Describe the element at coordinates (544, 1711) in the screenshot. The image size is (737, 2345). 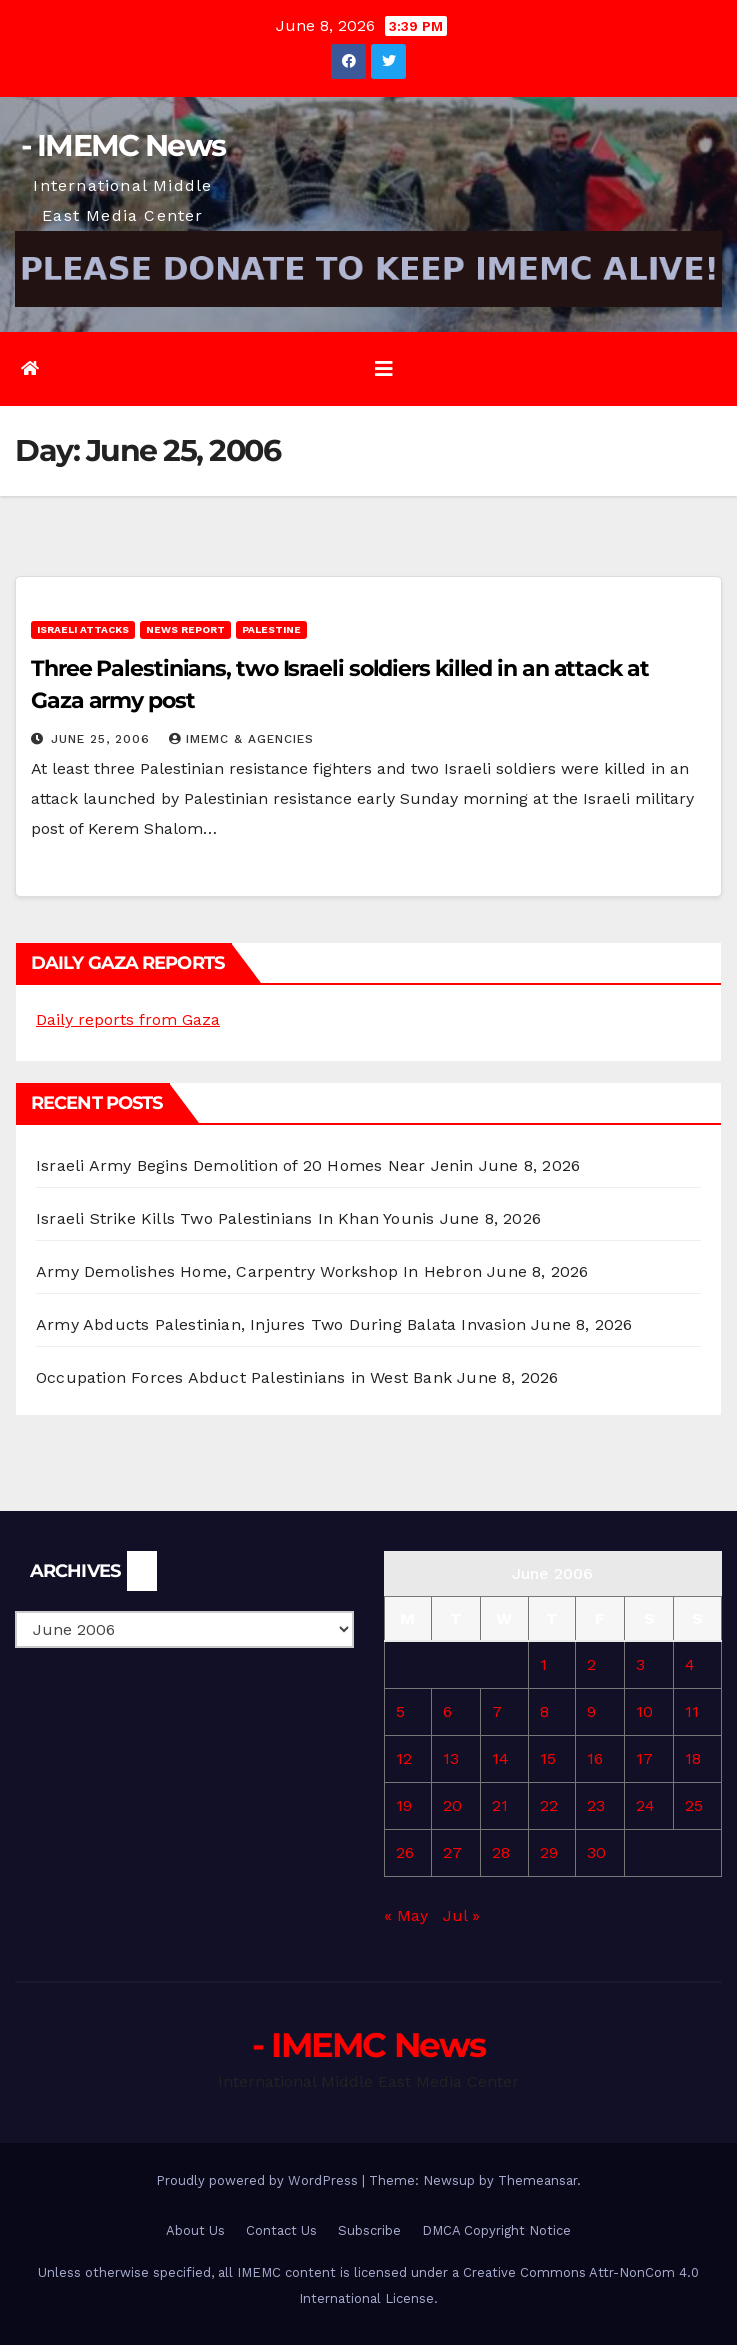
I see `8 [Posts published on June 8, 2006]` at that location.